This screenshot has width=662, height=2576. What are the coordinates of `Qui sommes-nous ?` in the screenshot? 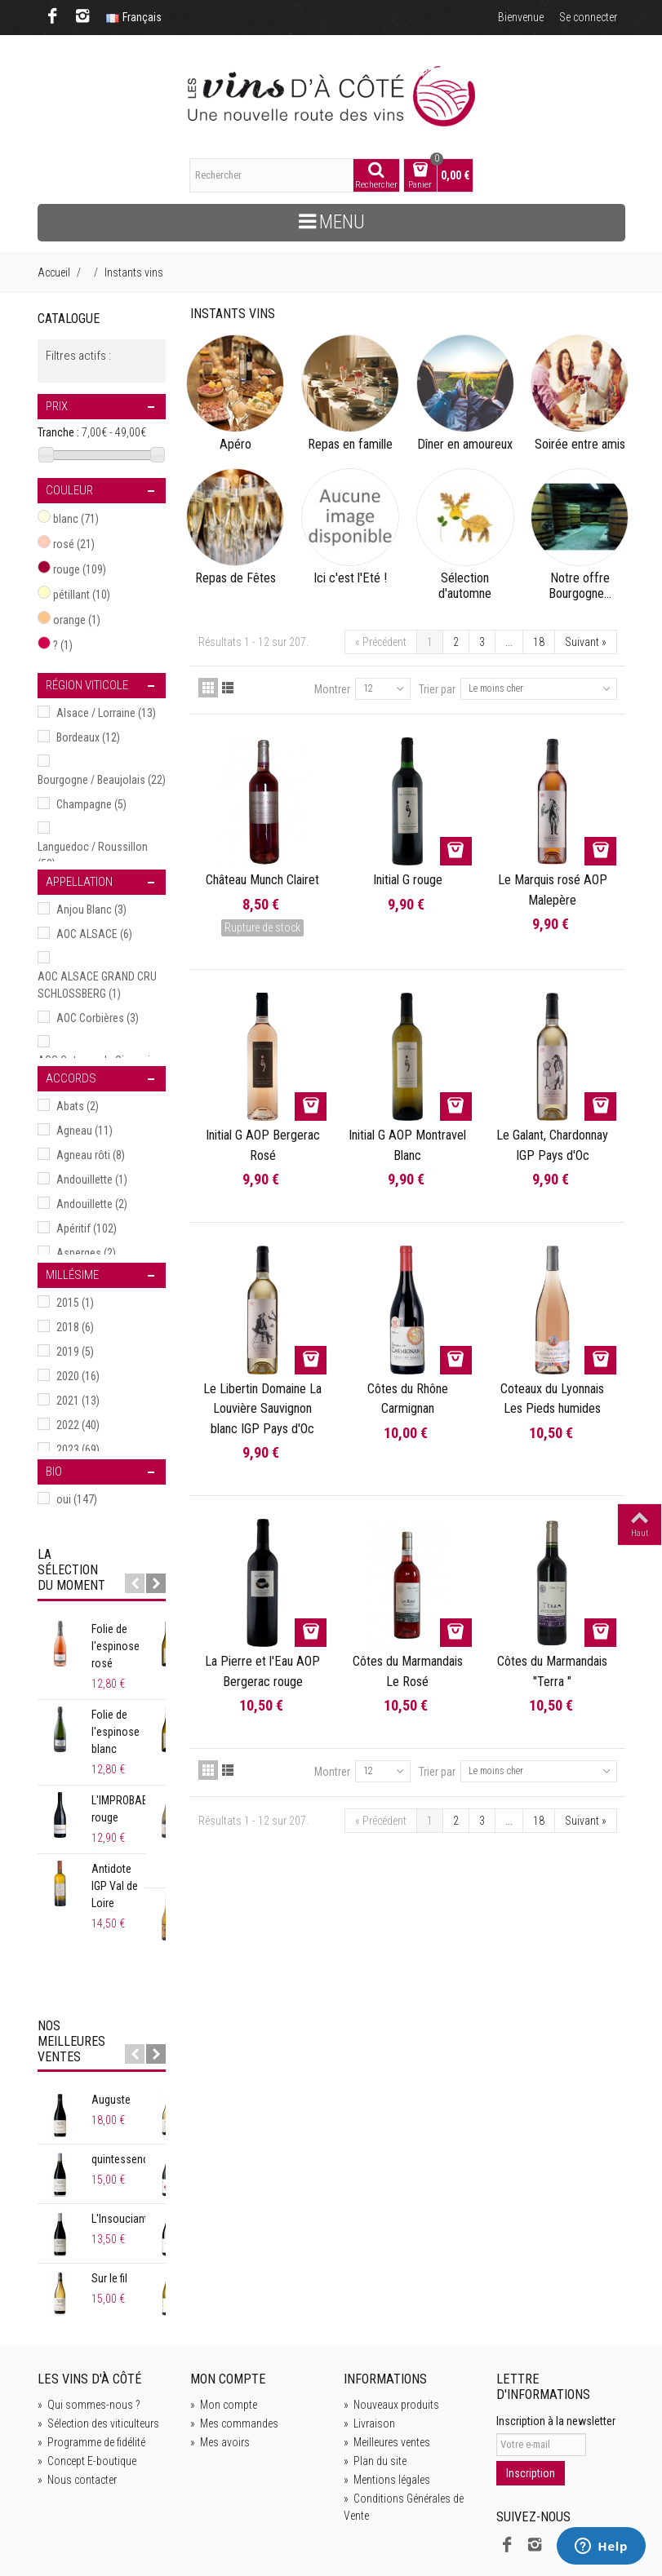 It's located at (89, 2336).